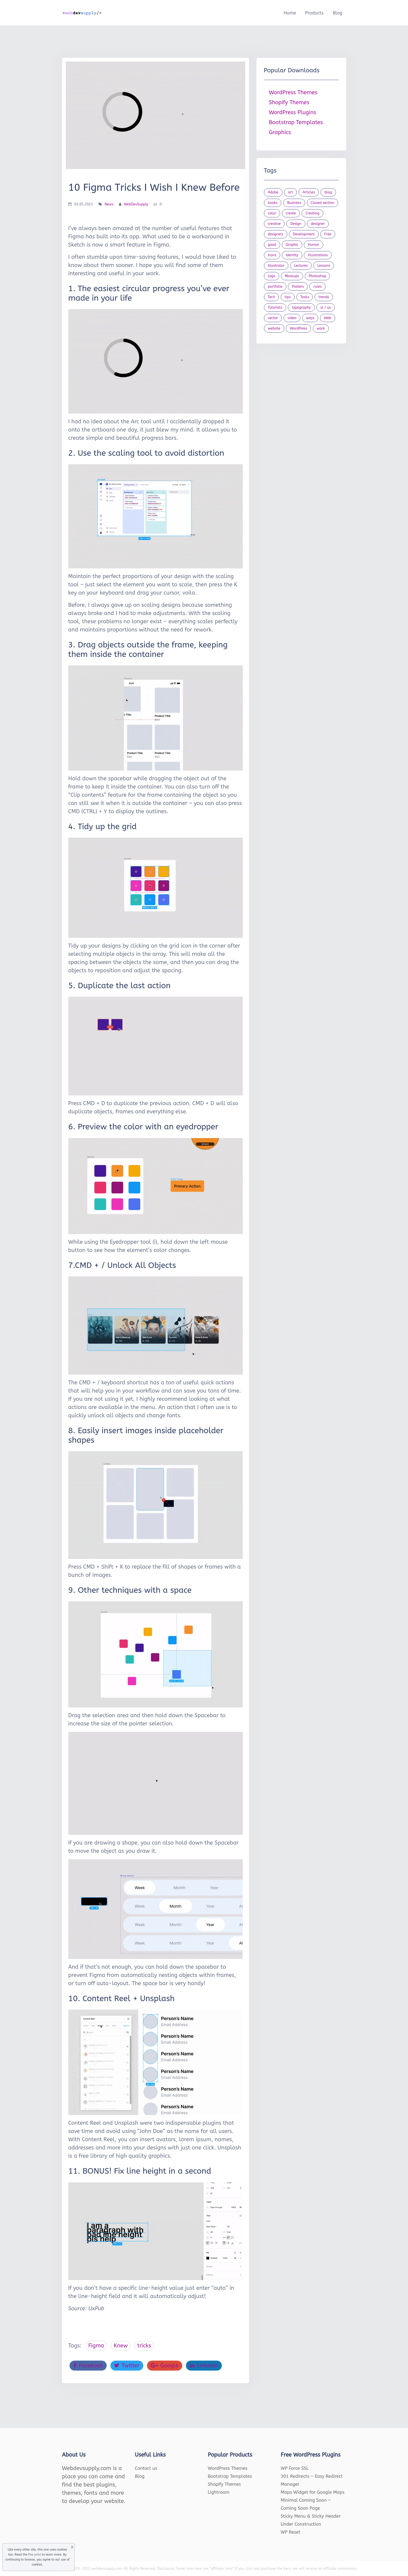  I want to click on Development [Development (18 items)], so click(304, 234).